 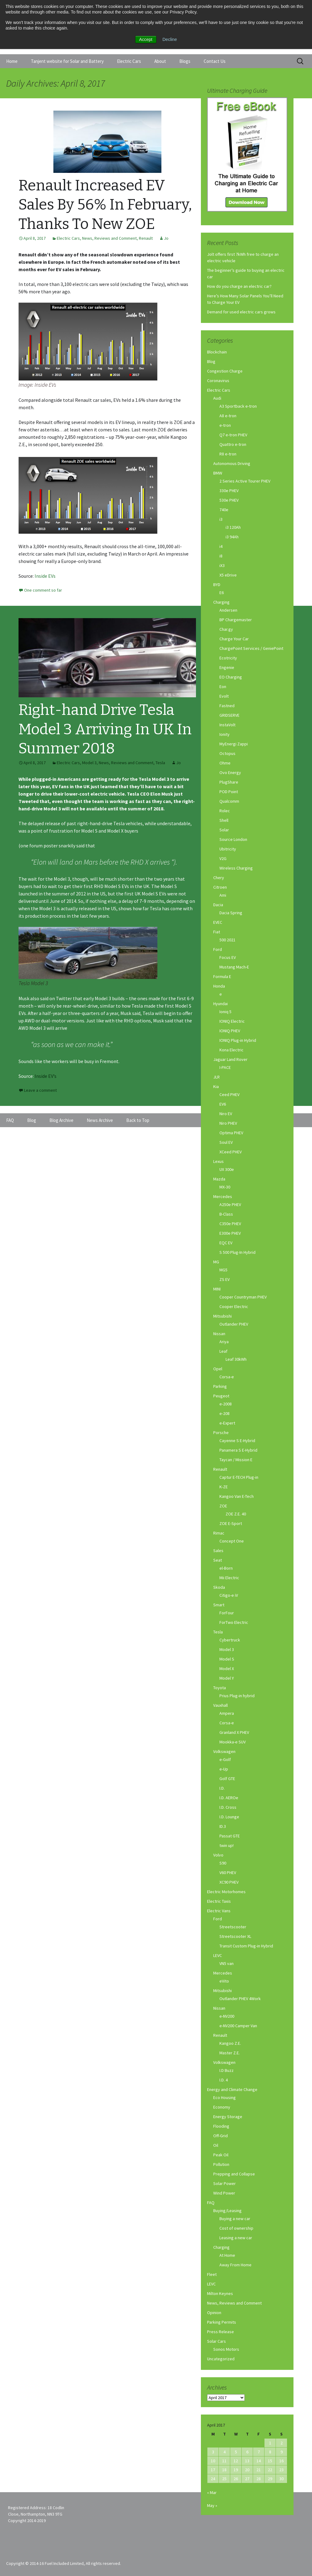 What do you see at coordinates (232, 1742) in the screenshot?
I see `Mookka-e SUV` at bounding box center [232, 1742].